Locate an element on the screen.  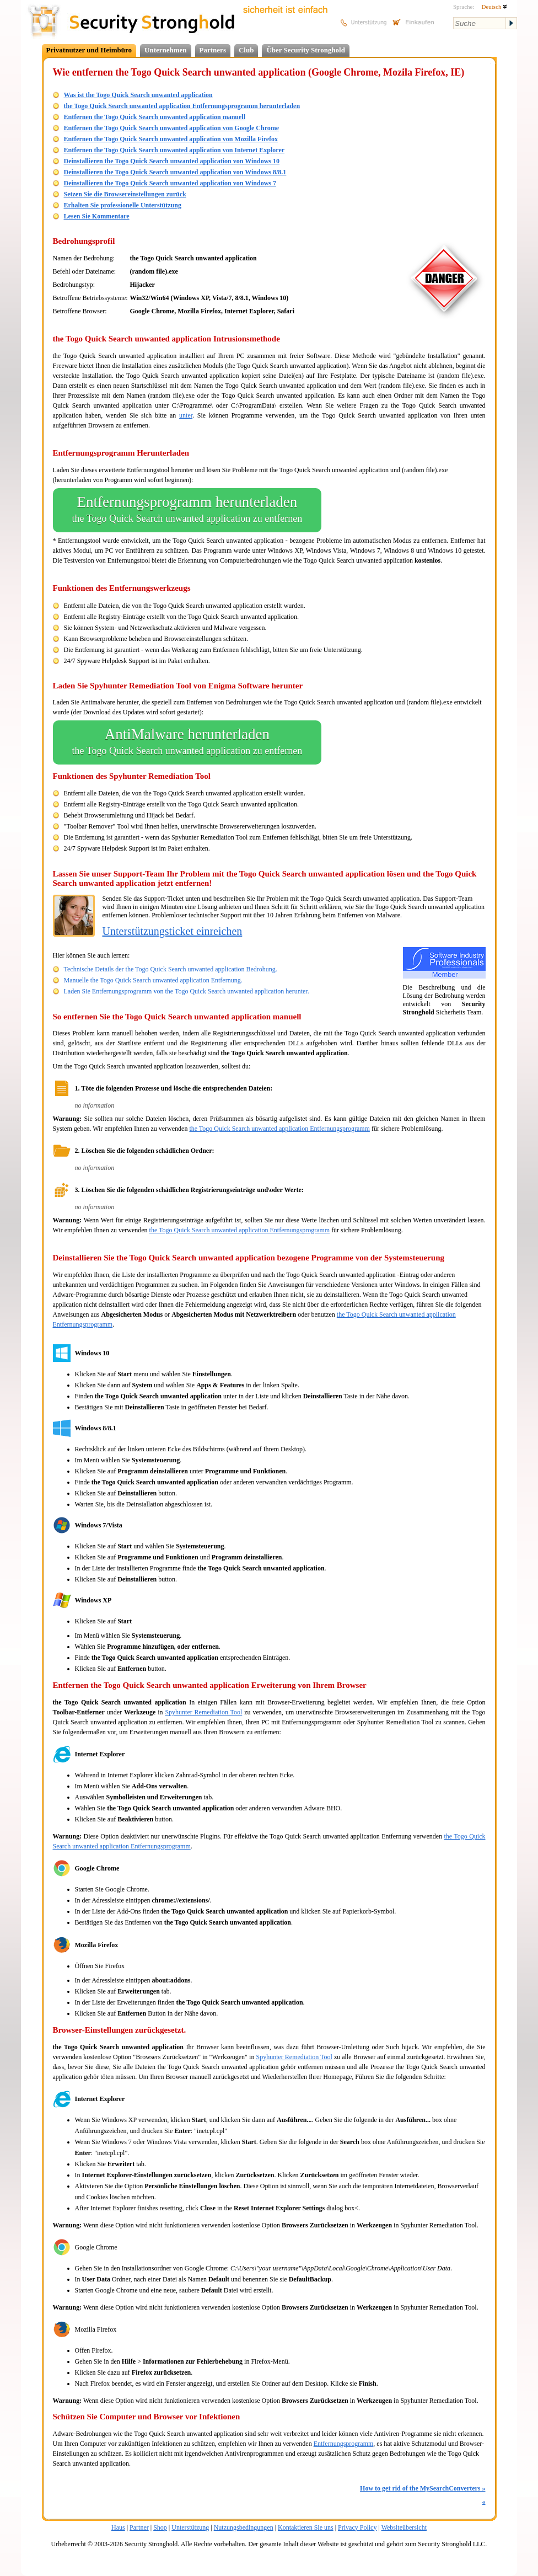
Spyhunter Remediation Tool is located at coordinates (203, 1712).